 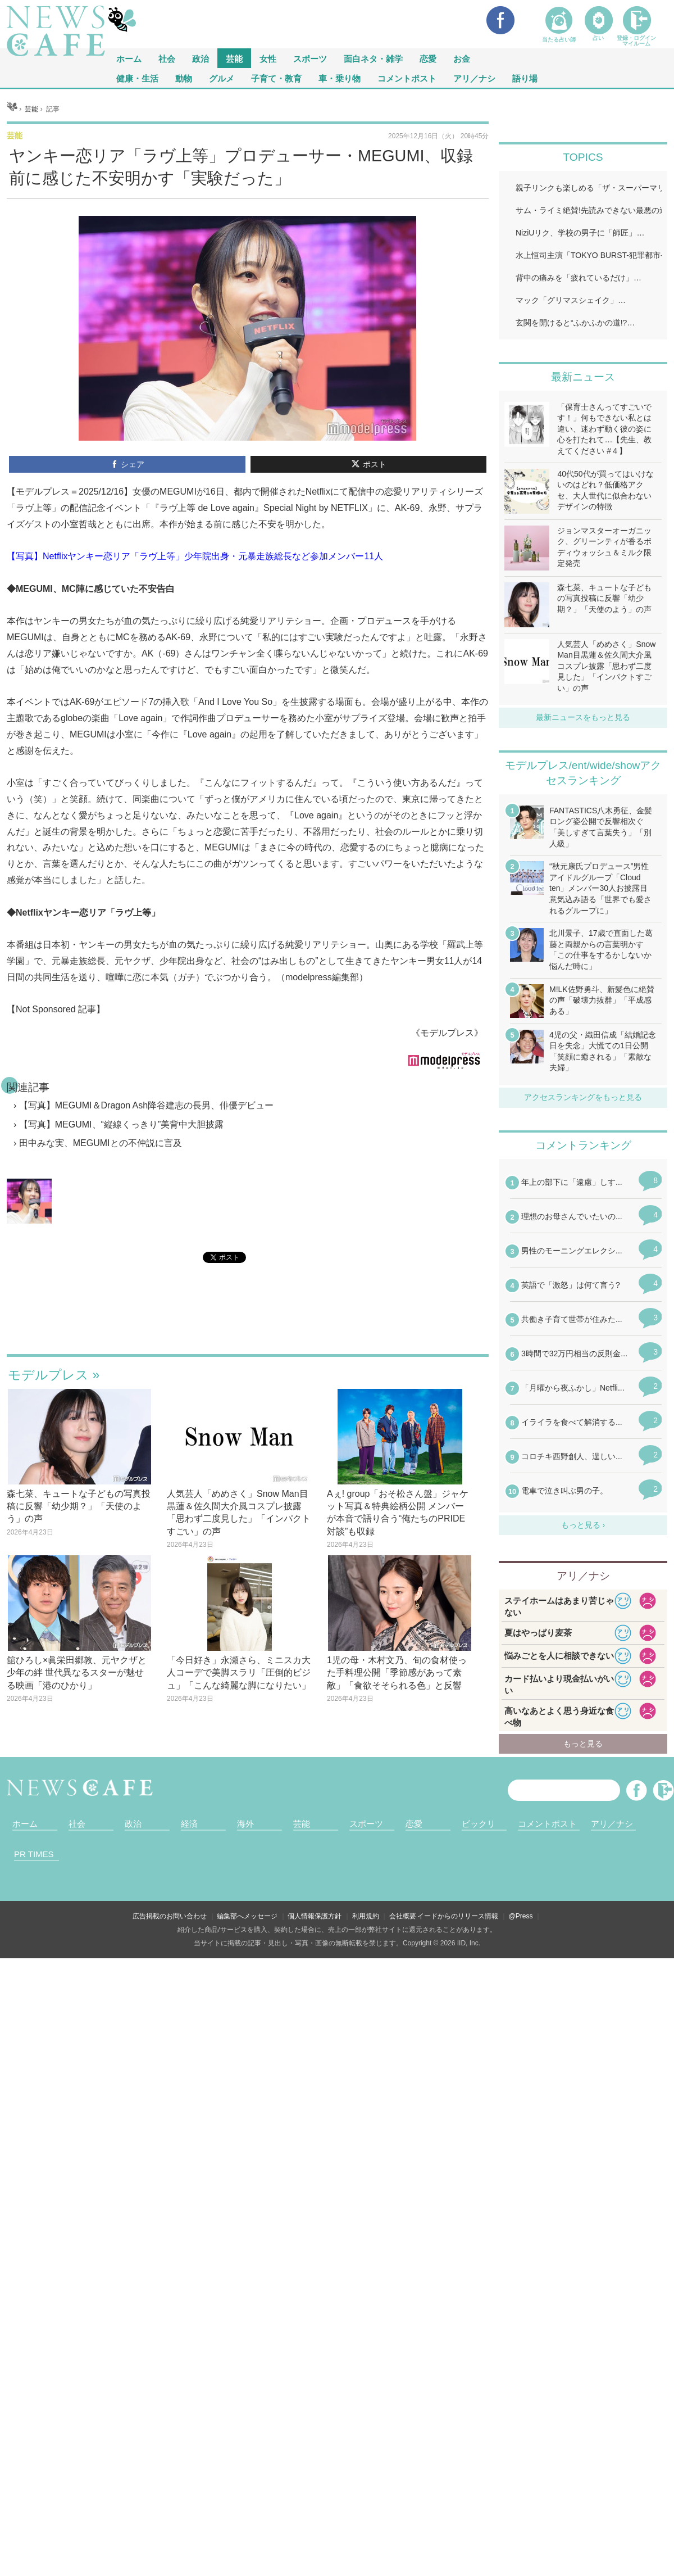 What do you see at coordinates (234, 58) in the screenshot?
I see `芸能` at bounding box center [234, 58].